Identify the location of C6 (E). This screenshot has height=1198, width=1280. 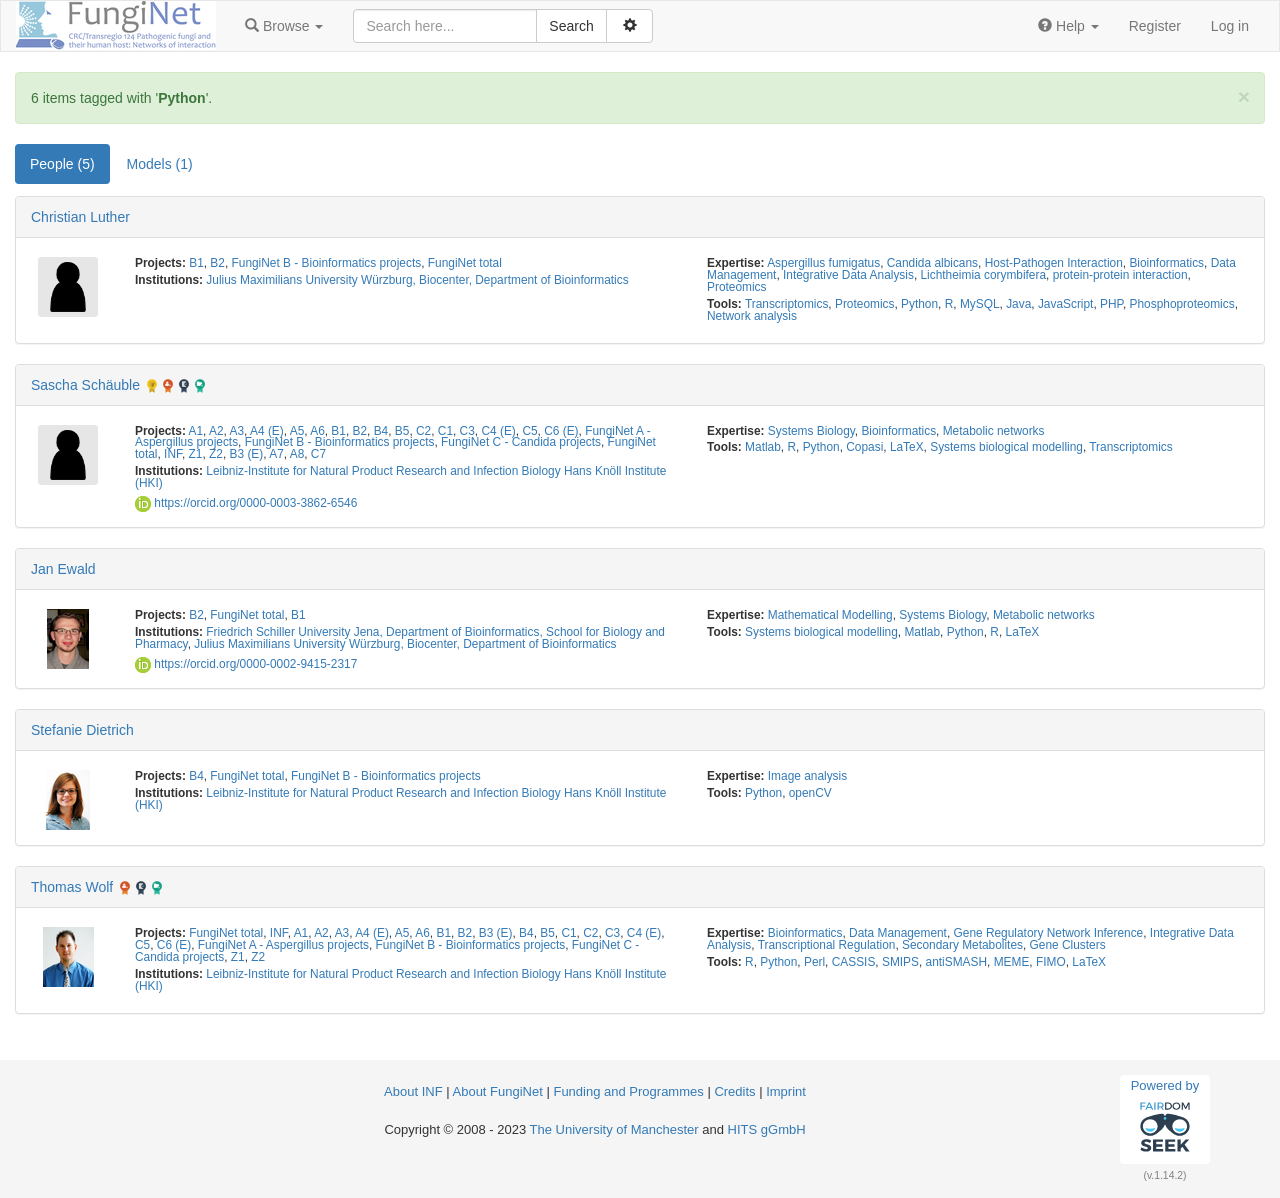
(561, 431).